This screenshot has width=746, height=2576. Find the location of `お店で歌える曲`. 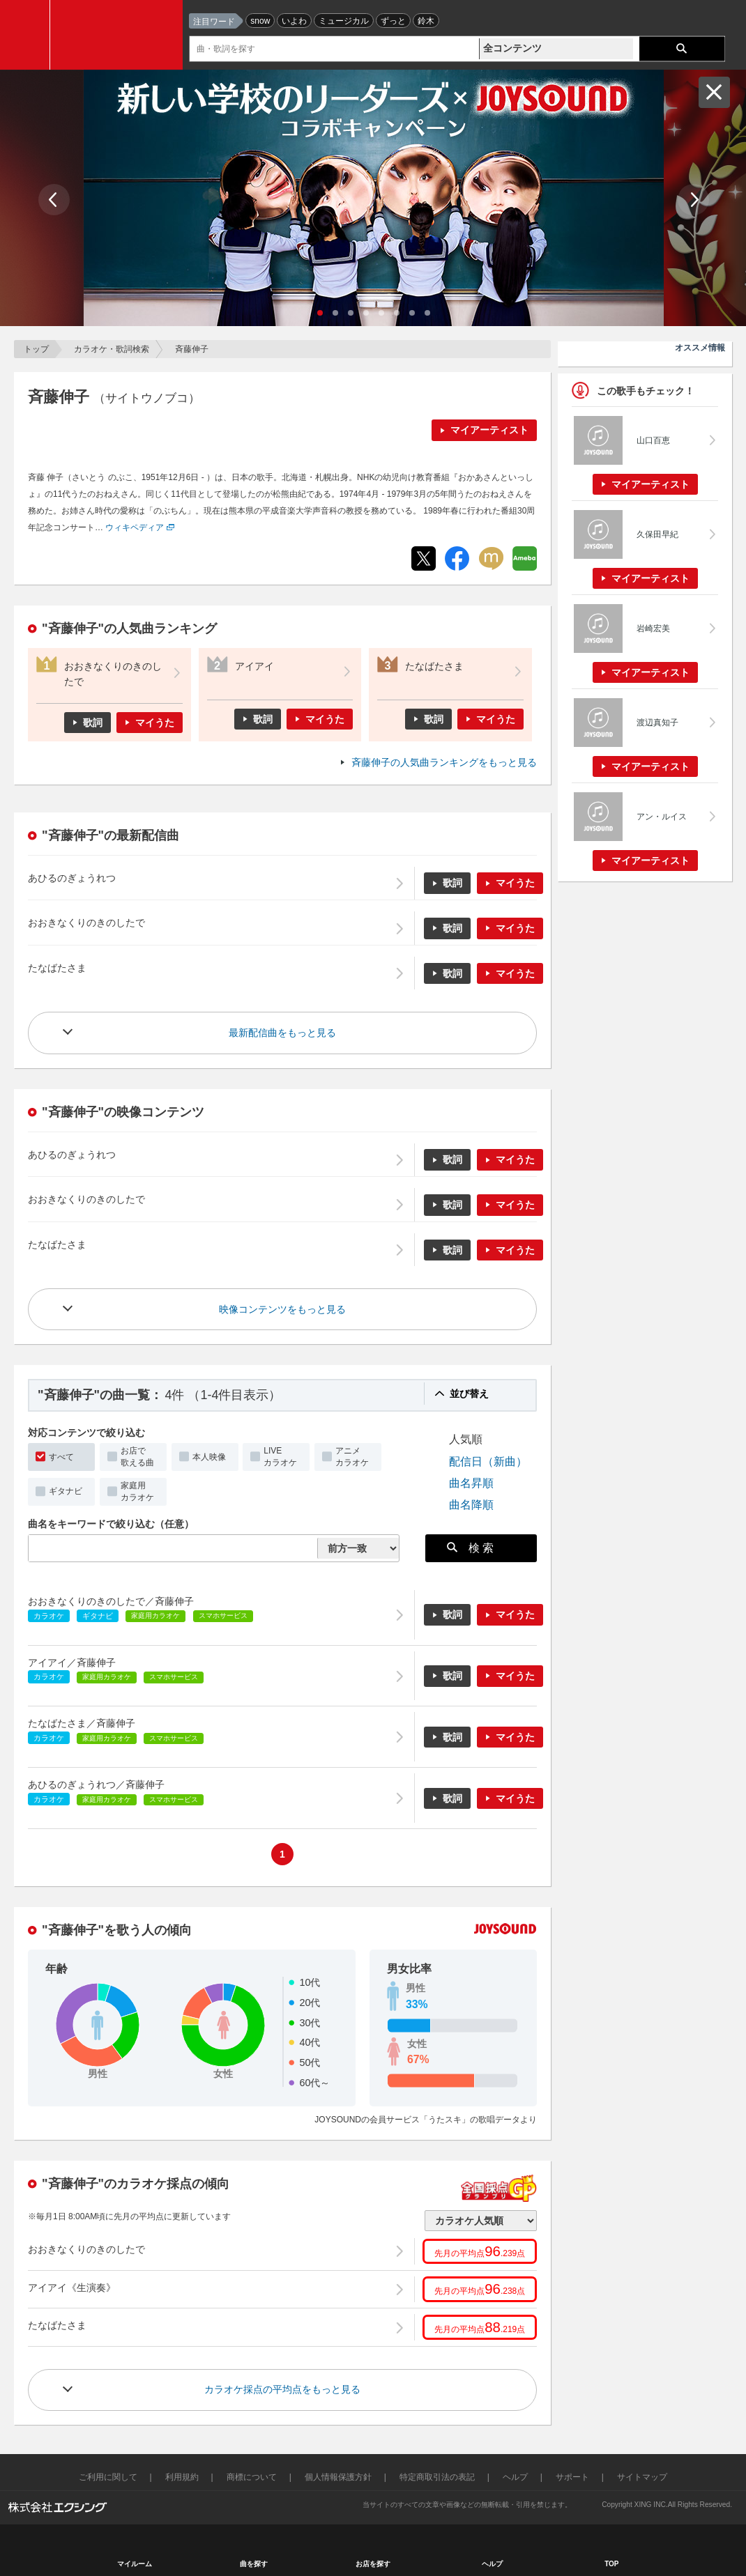

お店で歌える曲 is located at coordinates (137, 1456).